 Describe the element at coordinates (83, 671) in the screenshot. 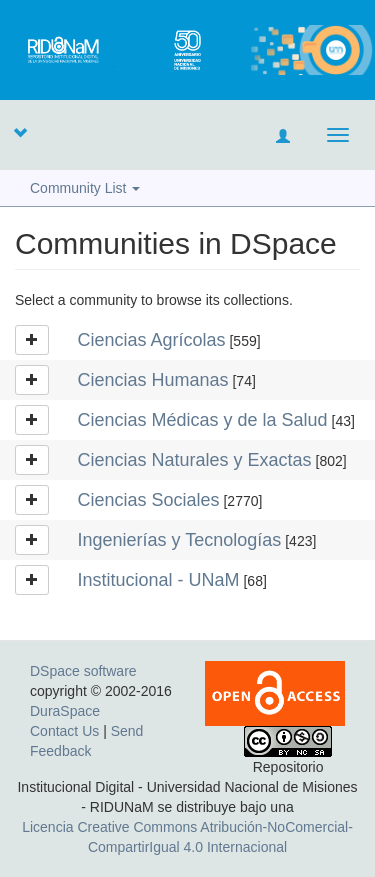

I see `DSpace software` at that location.